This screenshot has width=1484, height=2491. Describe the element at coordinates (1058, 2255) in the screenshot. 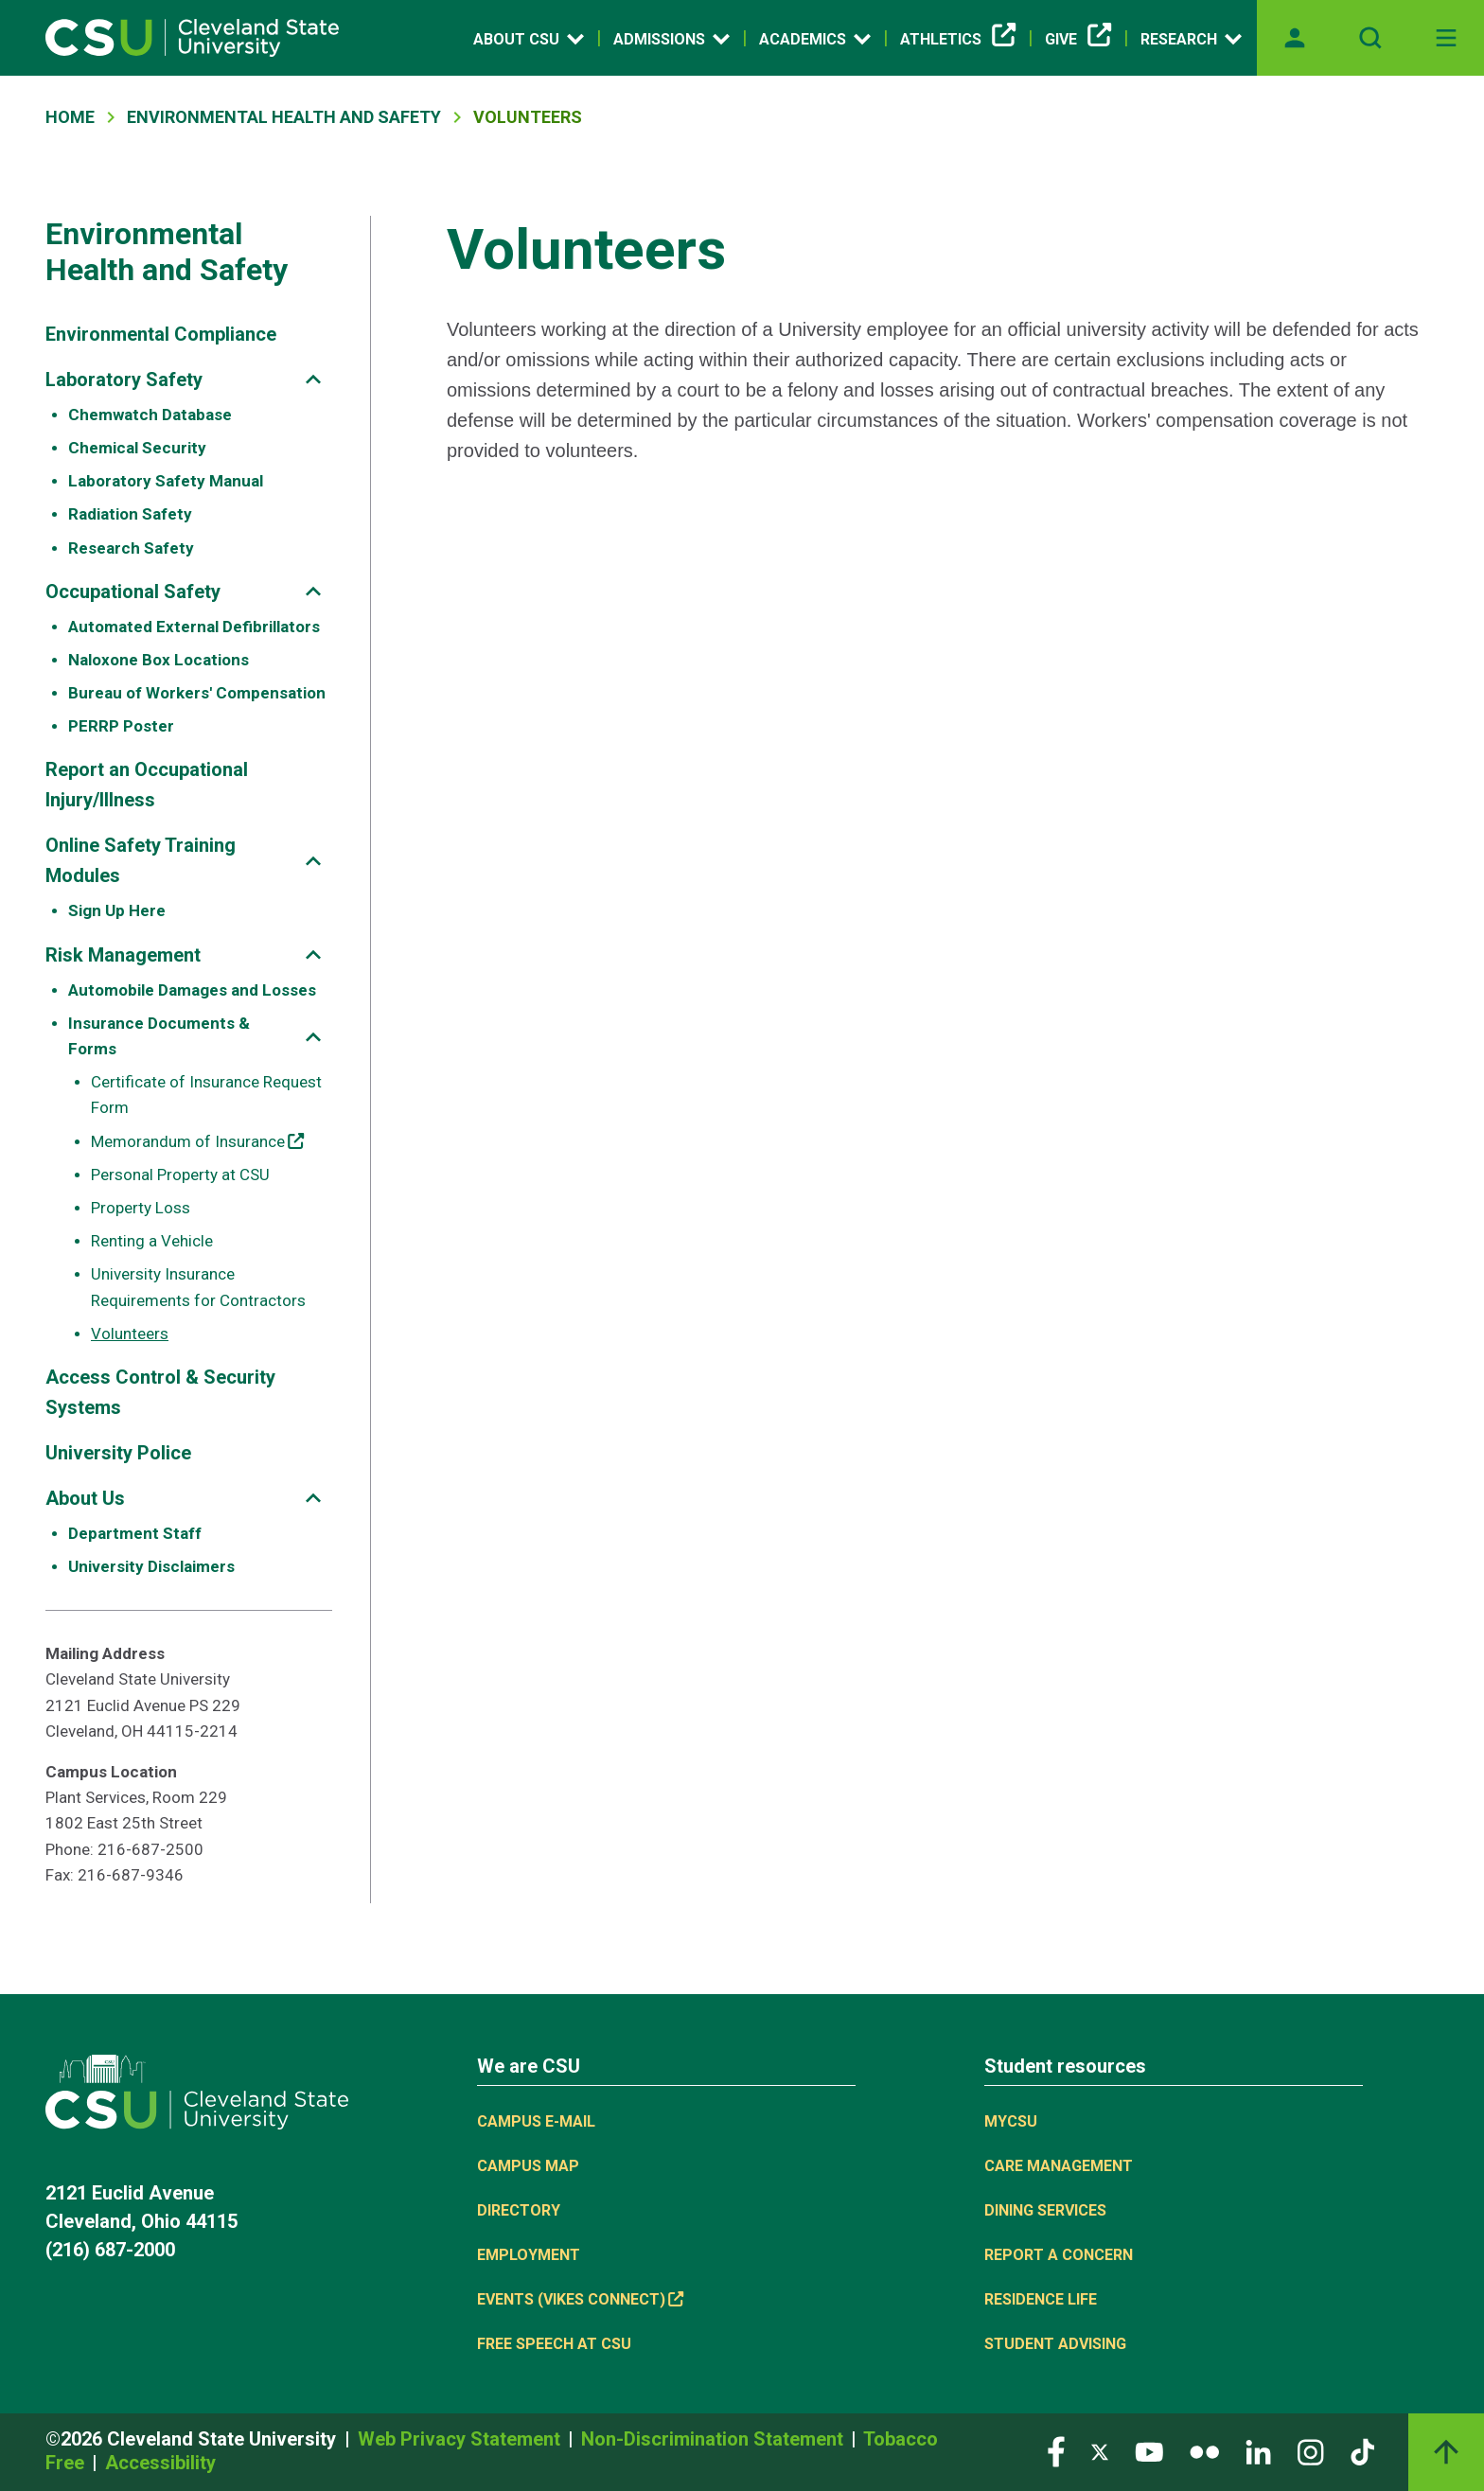

I see `Report a concern` at that location.